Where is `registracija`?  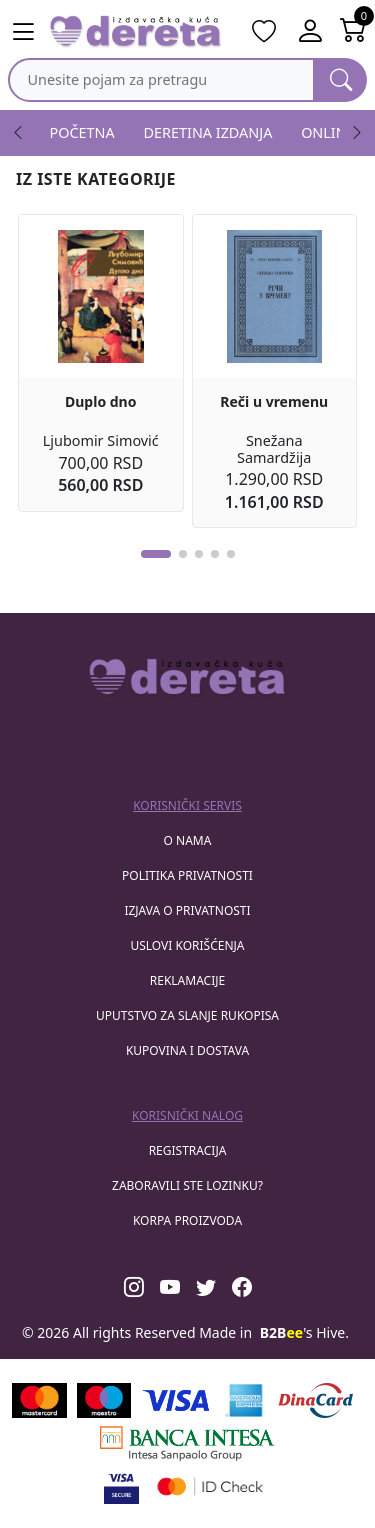
registracija is located at coordinates (188, 1150).